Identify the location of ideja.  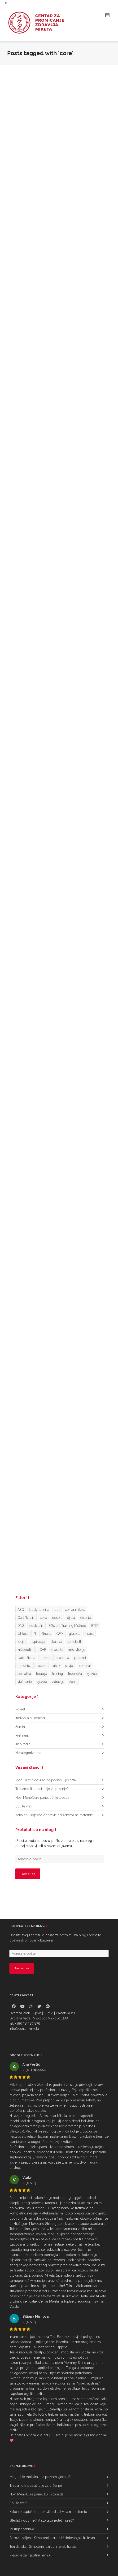
(21, 1642).